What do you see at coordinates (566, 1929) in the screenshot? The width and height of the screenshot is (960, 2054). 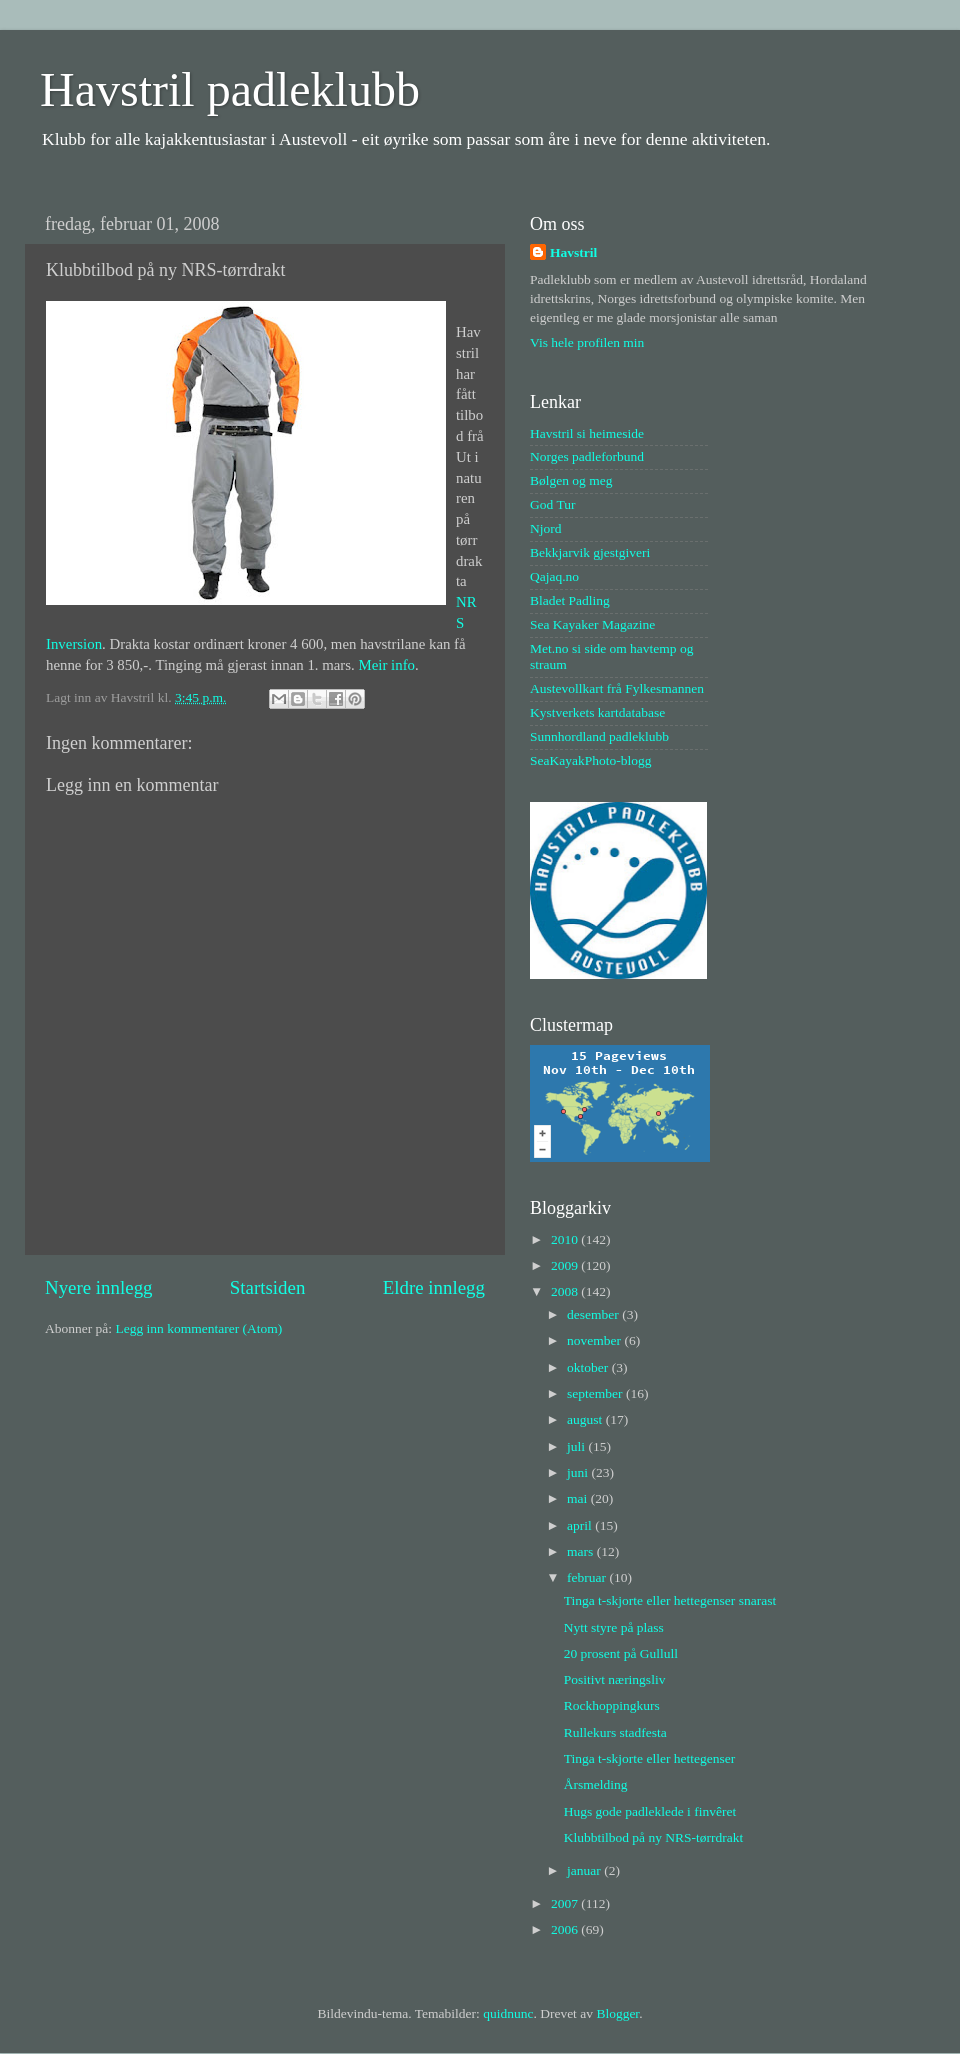 I see `2006` at bounding box center [566, 1929].